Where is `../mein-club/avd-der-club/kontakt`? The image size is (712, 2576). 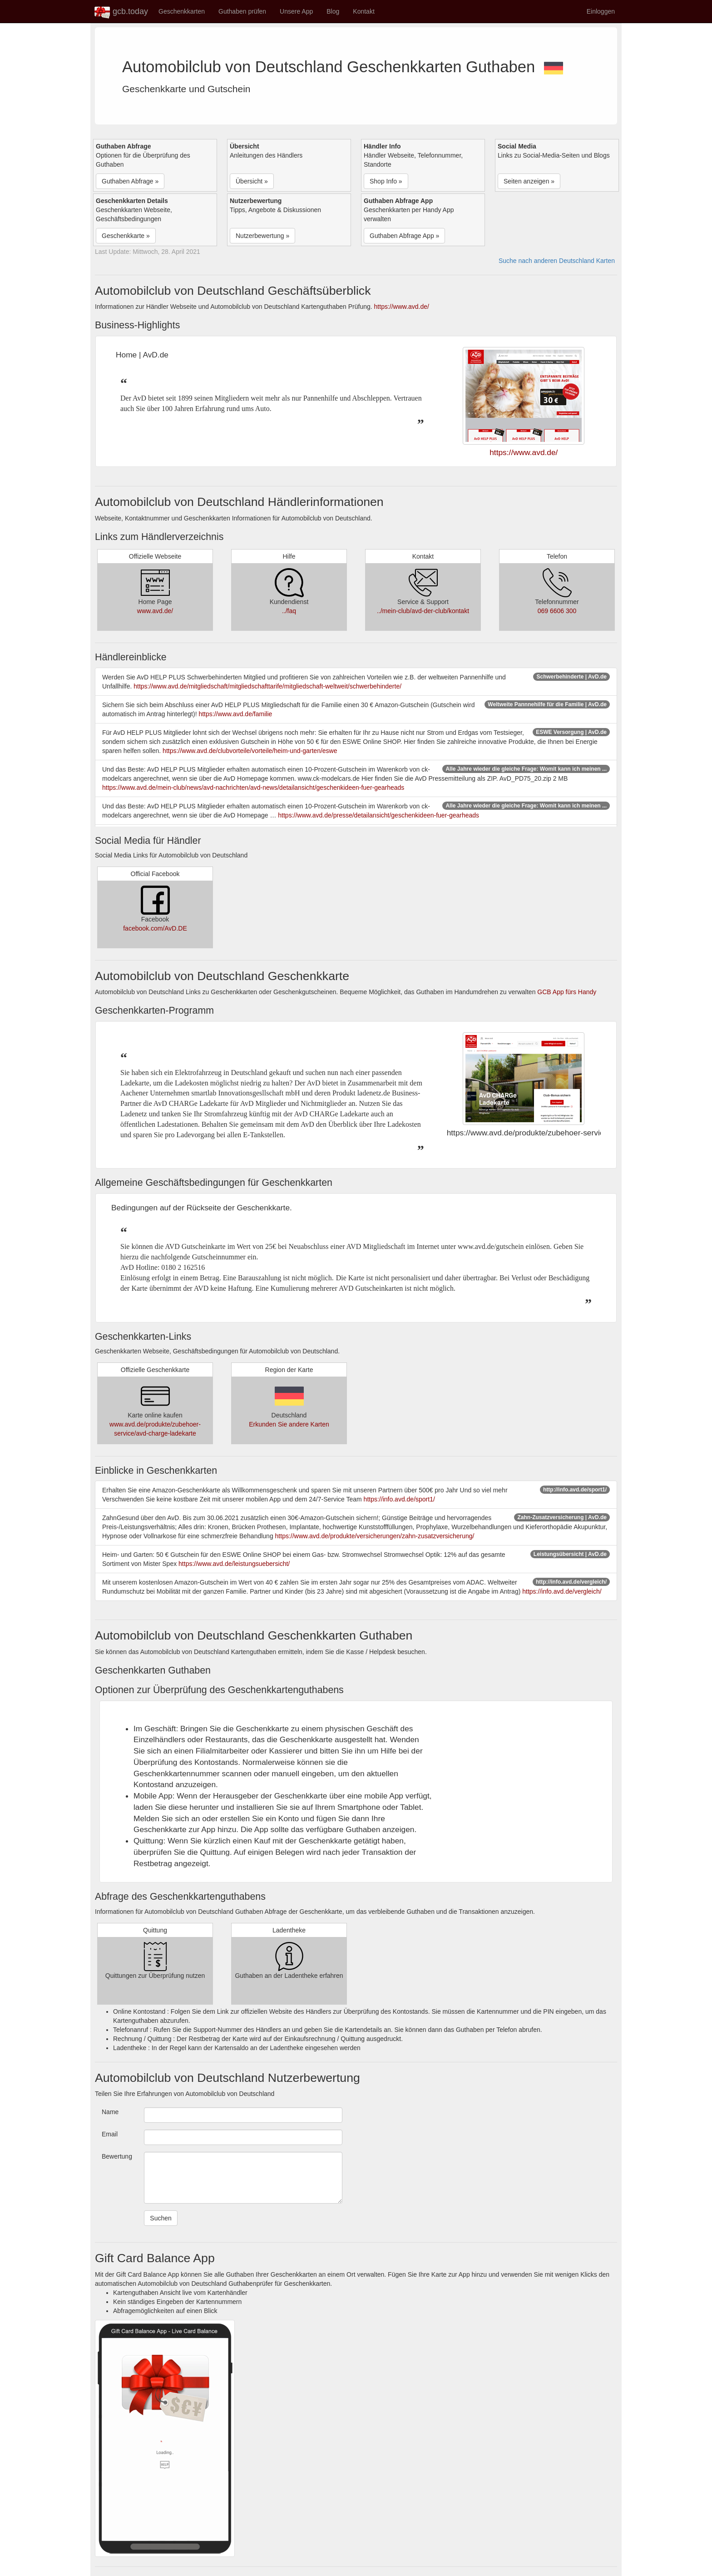
../mein-club/avd-der-club/kontakt is located at coordinates (423, 610).